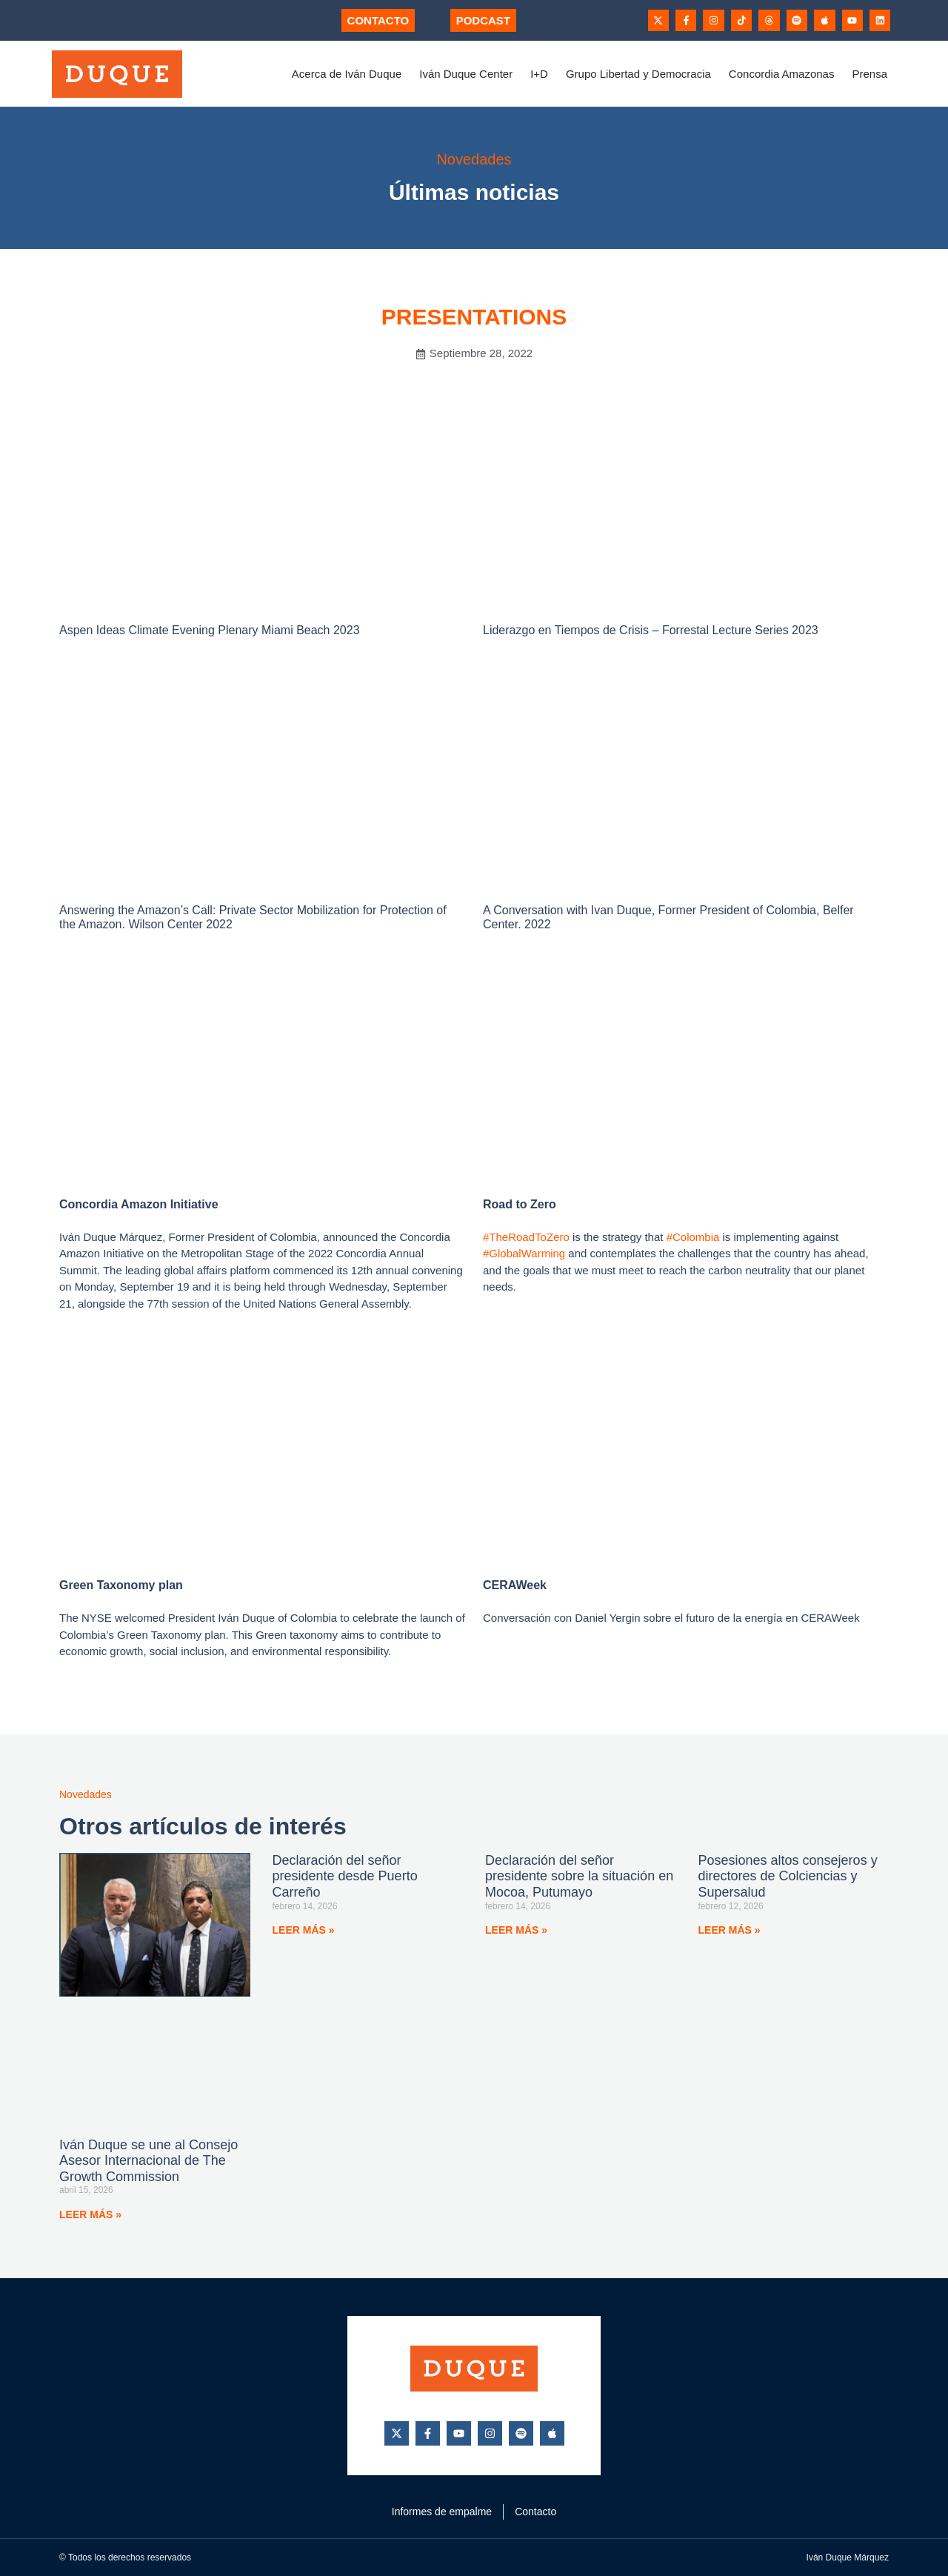 The image size is (948, 2576). I want to click on Acerca de Iván Duque, so click(346, 73).